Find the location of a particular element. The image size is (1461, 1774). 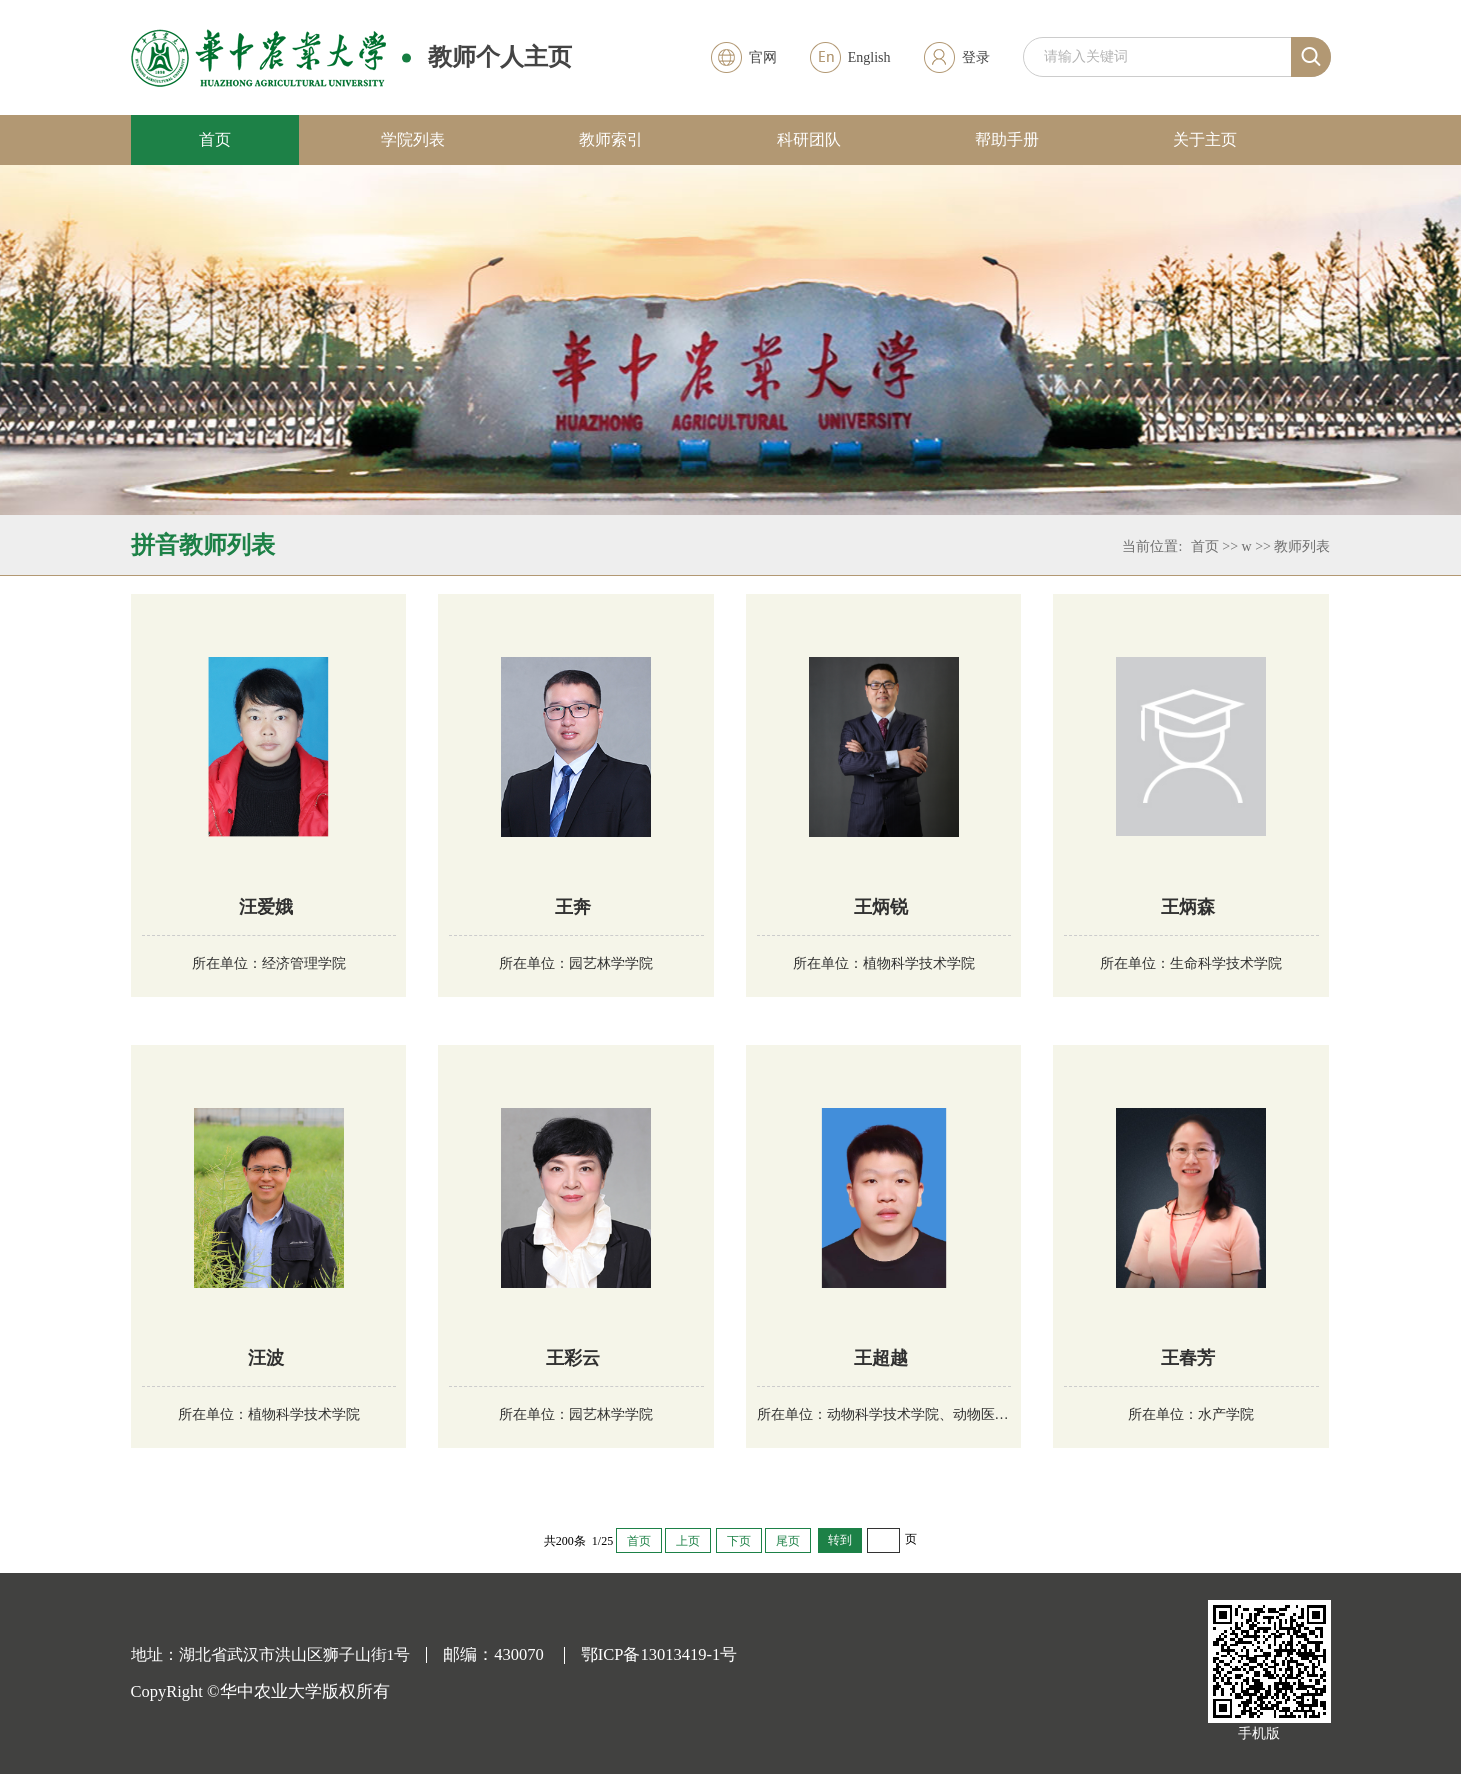

手机版 is located at coordinates (1259, 1733).